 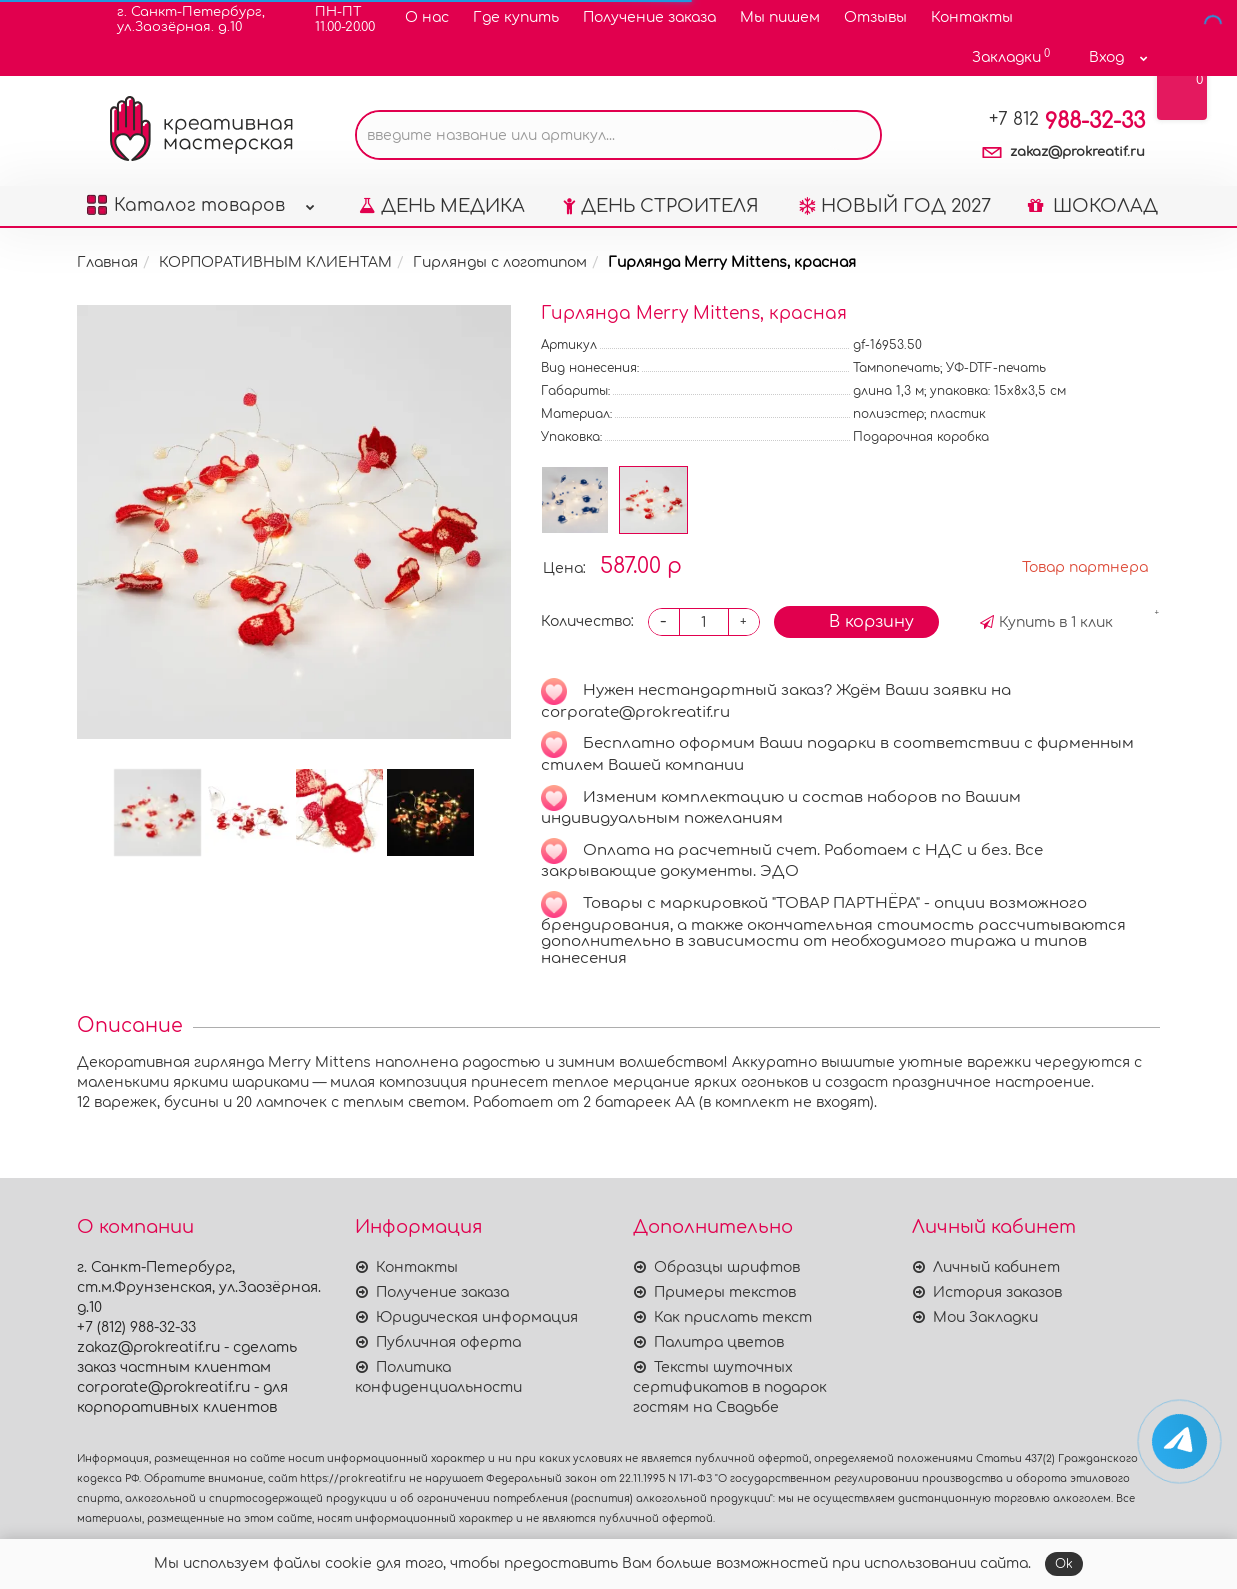 What do you see at coordinates (332, 19) in the screenshot?
I see `ПН-ПТ11.00-20.00` at bounding box center [332, 19].